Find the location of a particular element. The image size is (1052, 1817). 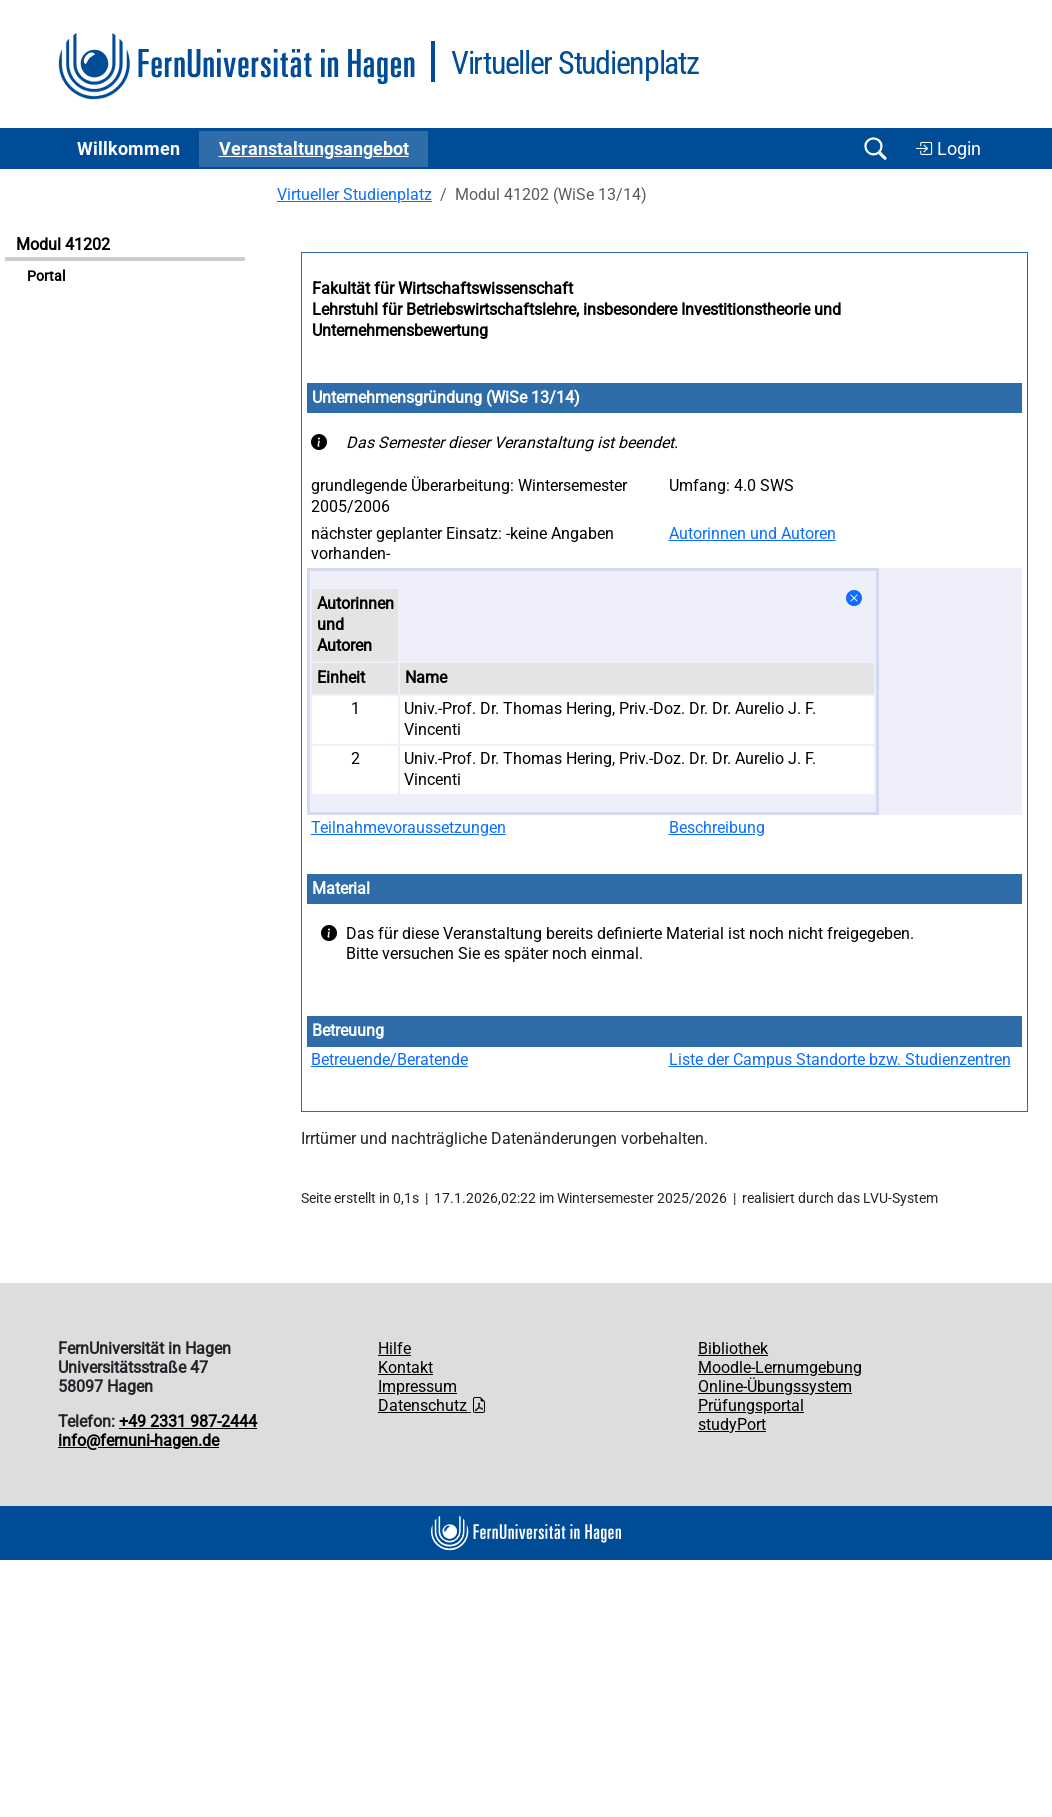

Moodle-Lernumgebung is located at coordinates (780, 1367).